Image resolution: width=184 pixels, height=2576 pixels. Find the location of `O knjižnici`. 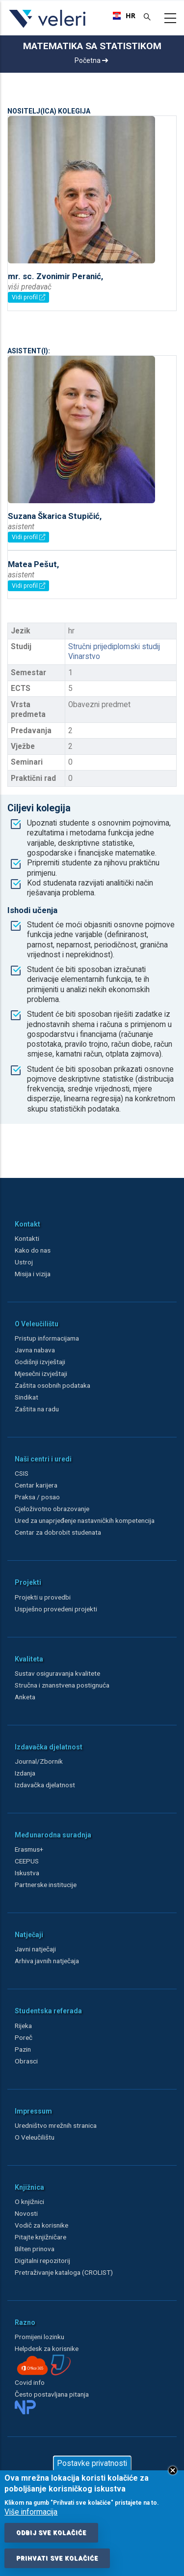

O knjižnici is located at coordinates (29, 2201).